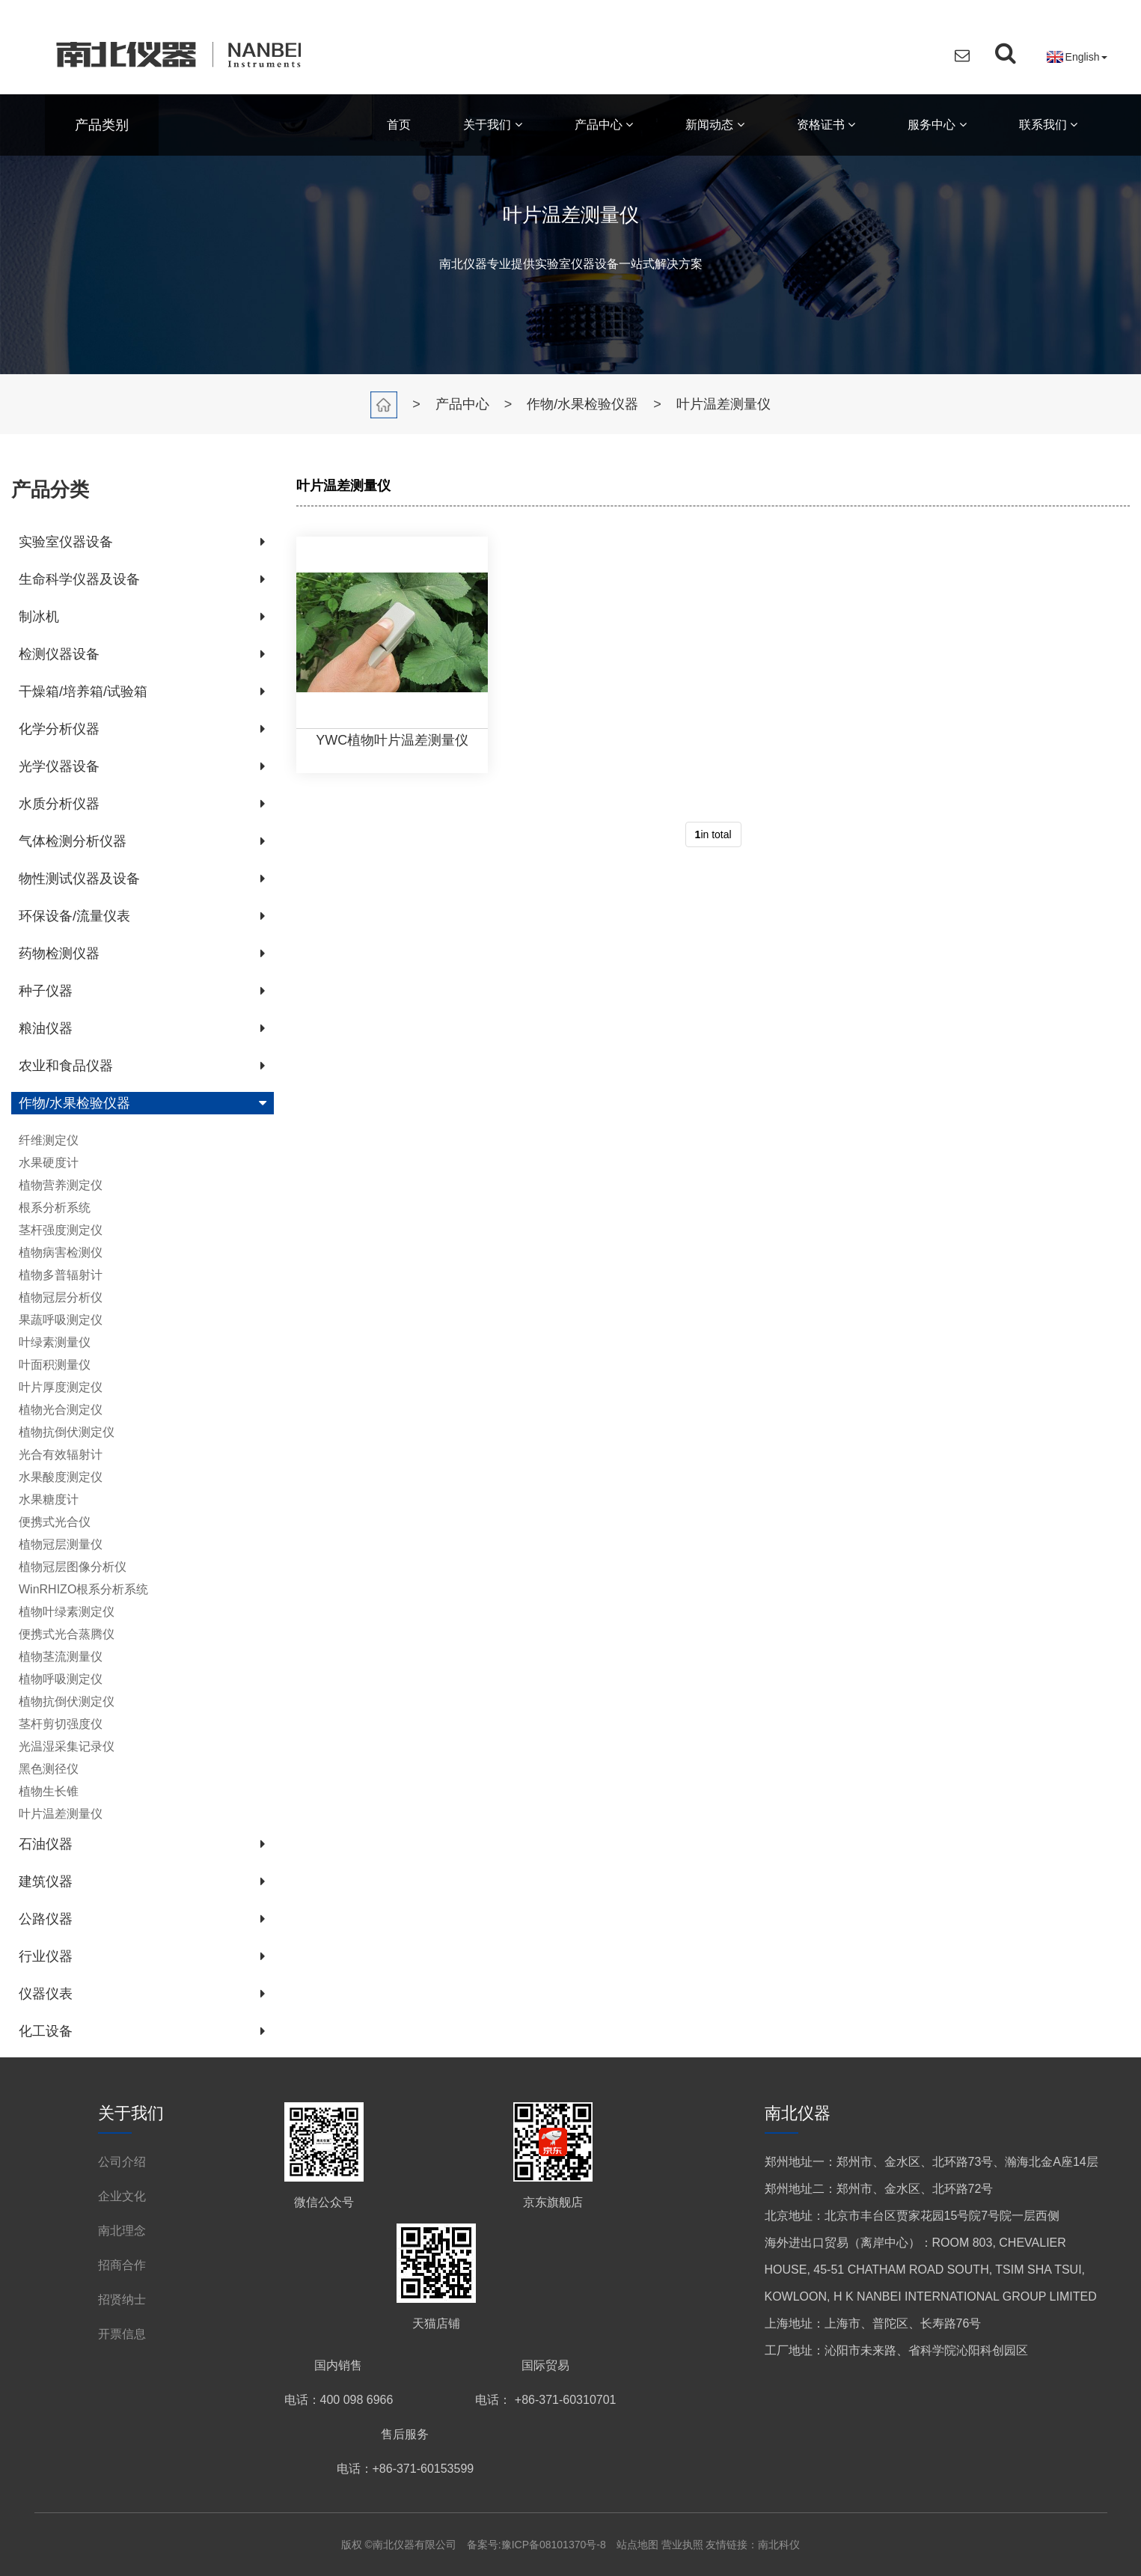  What do you see at coordinates (46, 1844) in the screenshot?
I see `石油仪器` at bounding box center [46, 1844].